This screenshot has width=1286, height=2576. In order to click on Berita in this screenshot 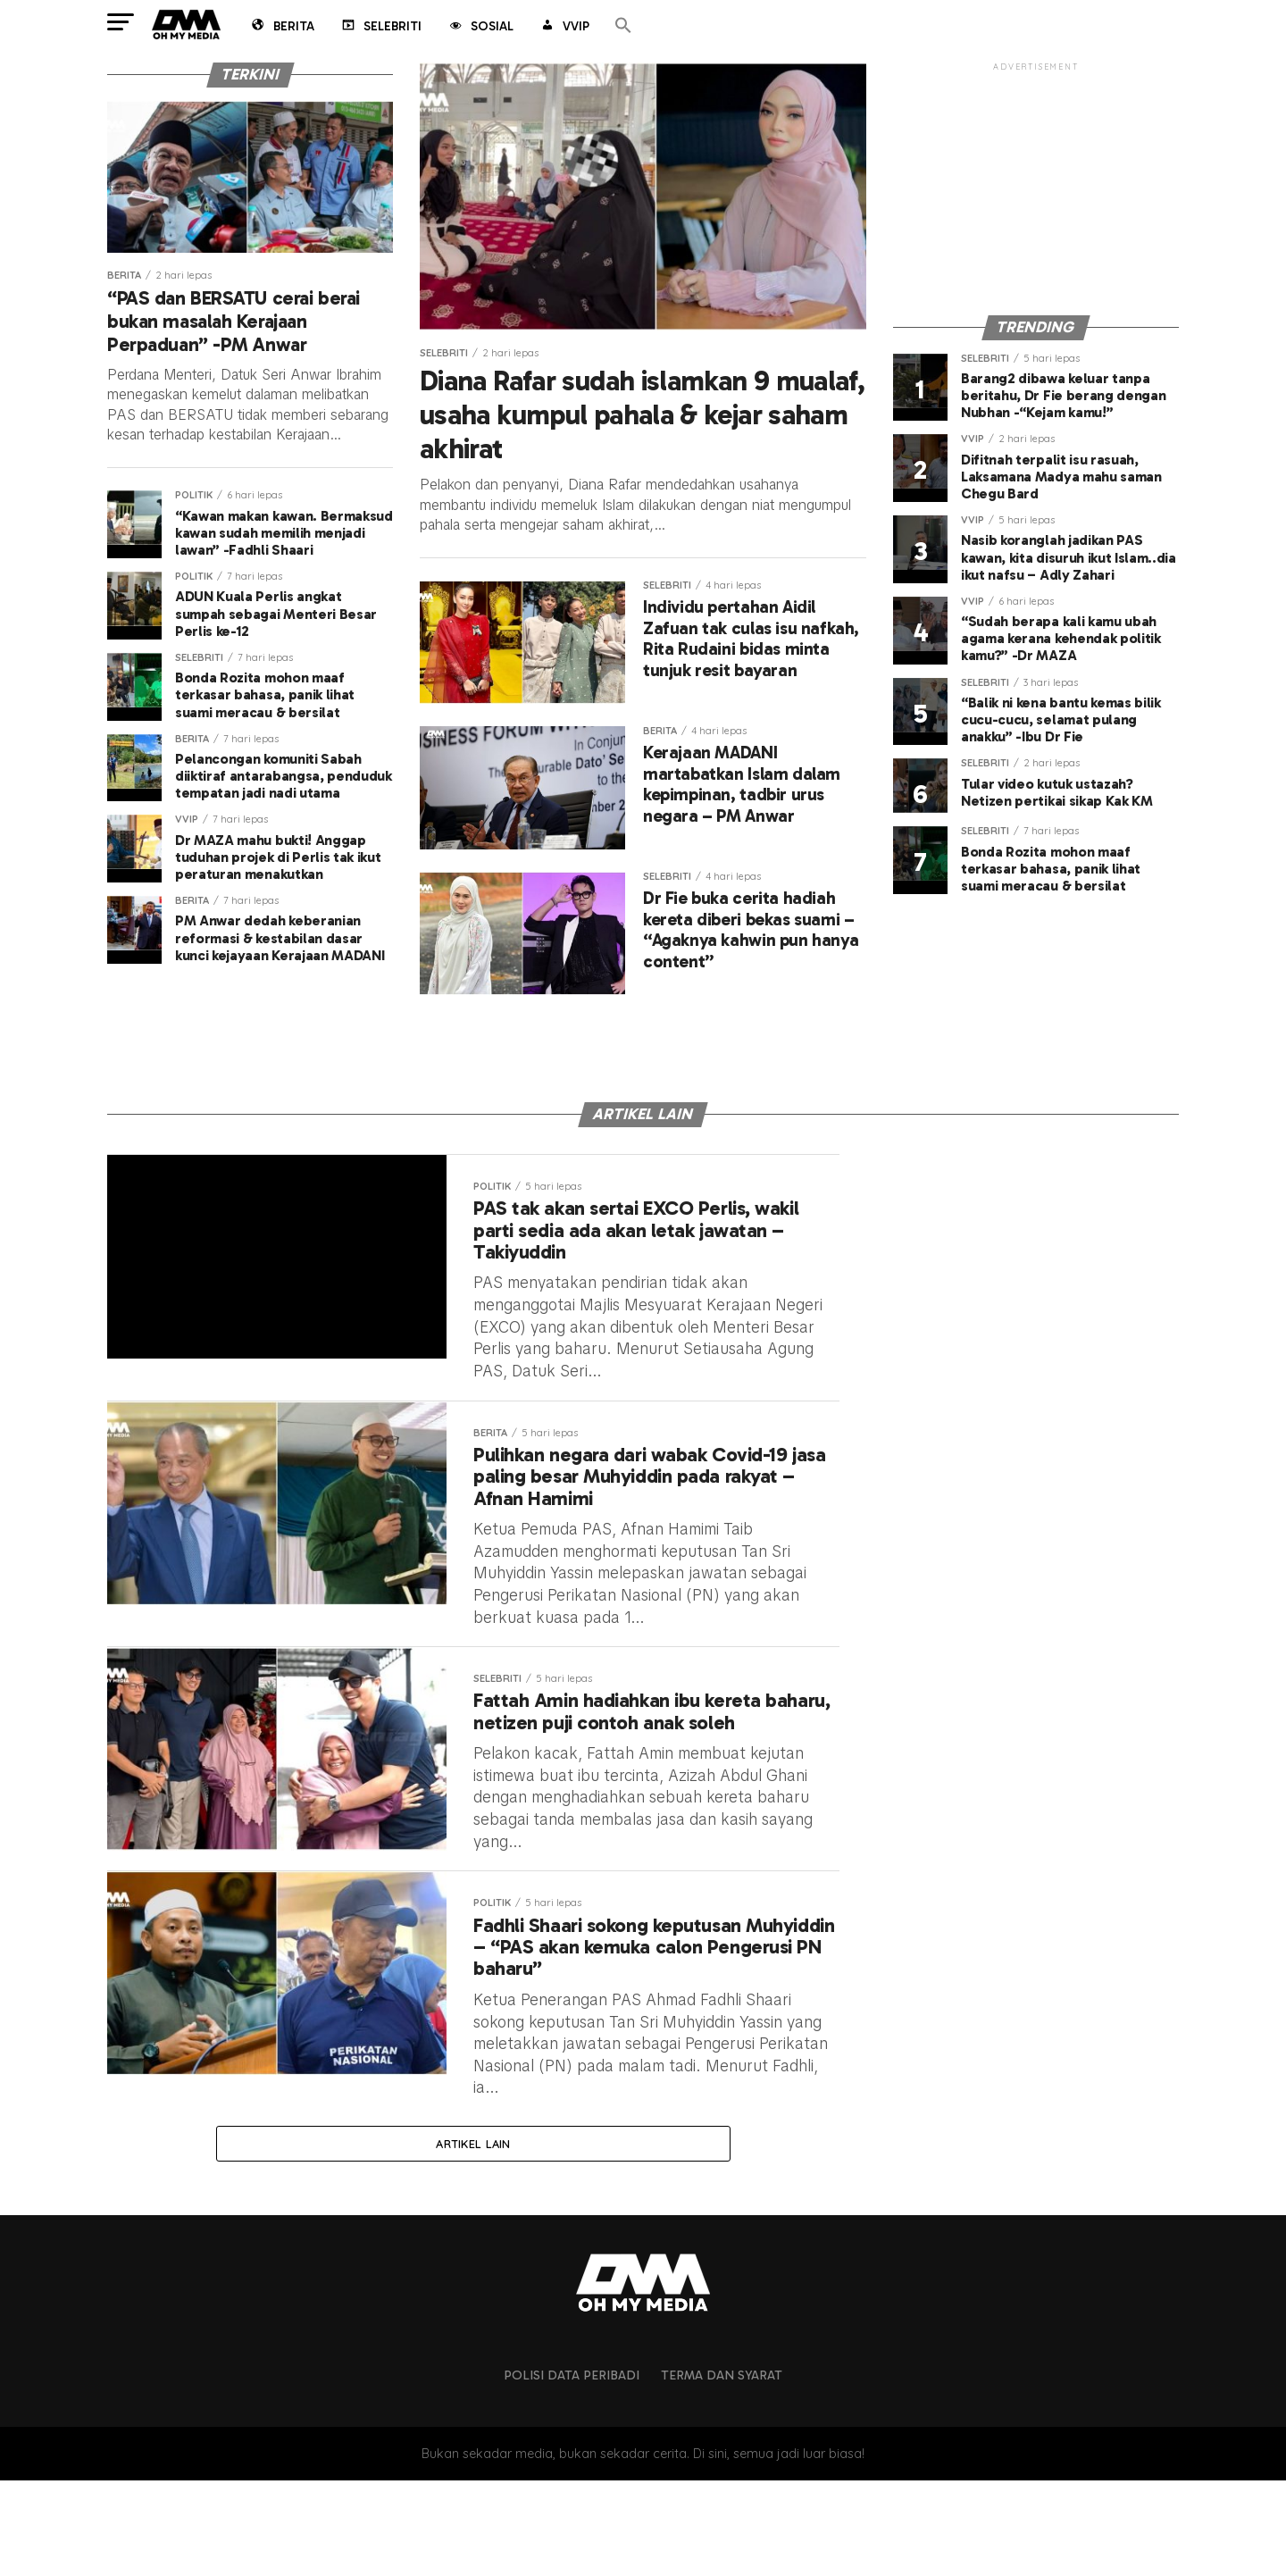, I will do `click(281, 28)`.